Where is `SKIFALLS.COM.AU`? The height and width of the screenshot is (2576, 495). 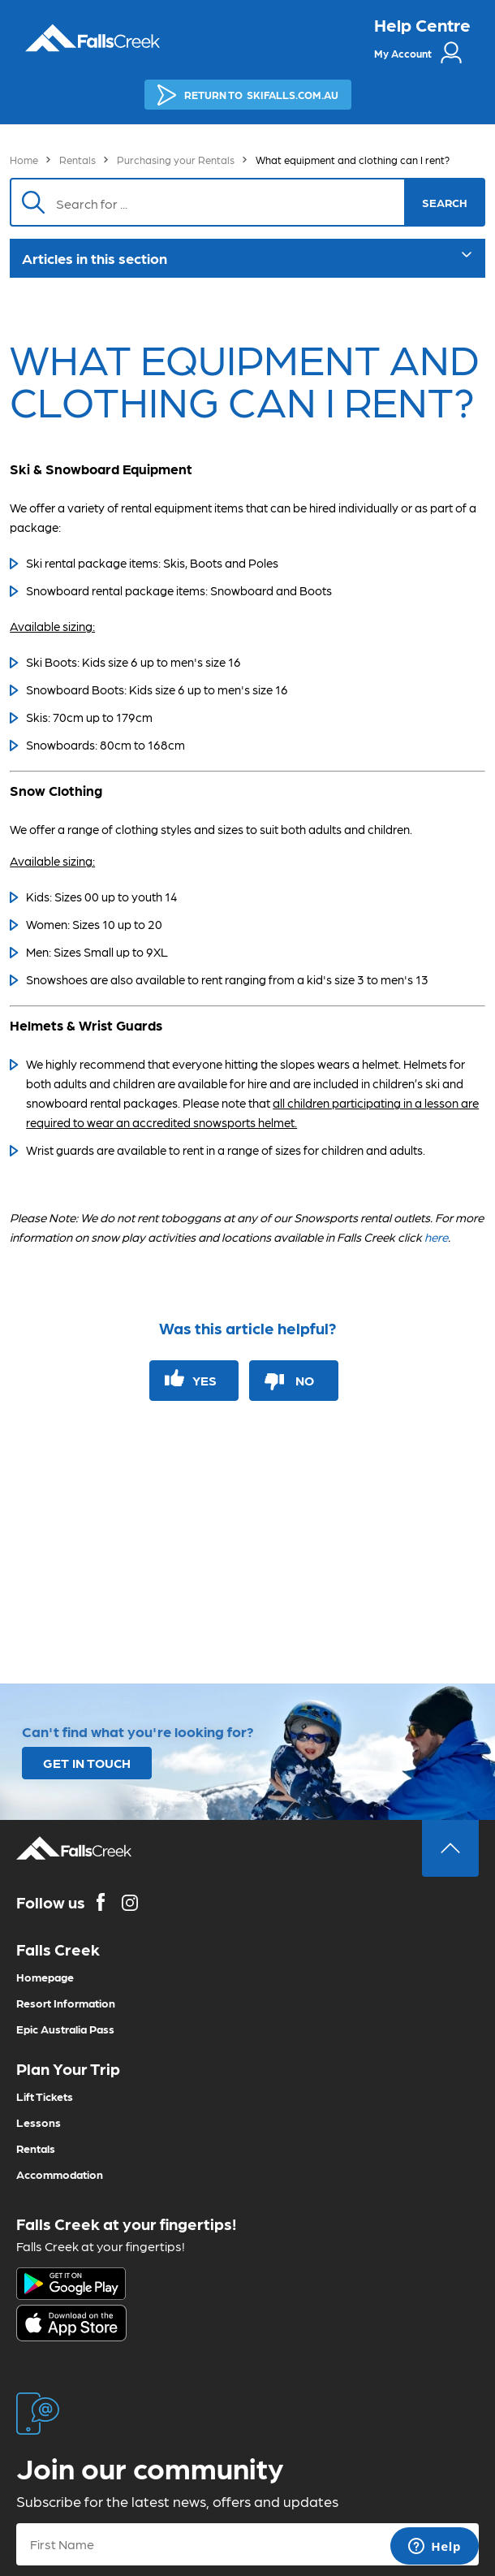
SKIFALLS.COM.AU is located at coordinates (247, 95).